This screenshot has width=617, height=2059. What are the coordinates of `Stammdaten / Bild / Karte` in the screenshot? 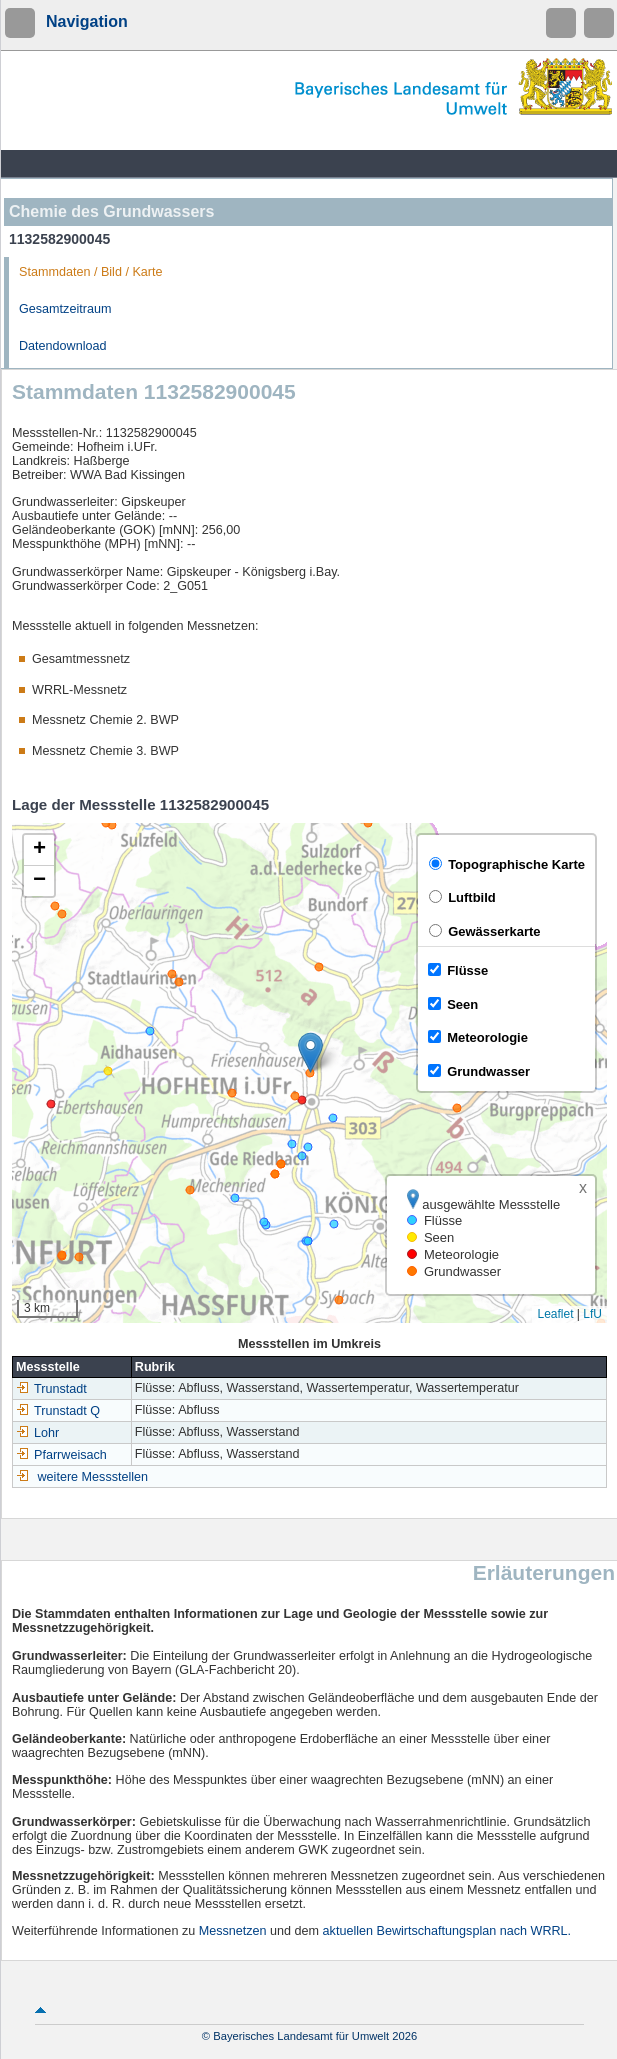 It's located at (91, 272).